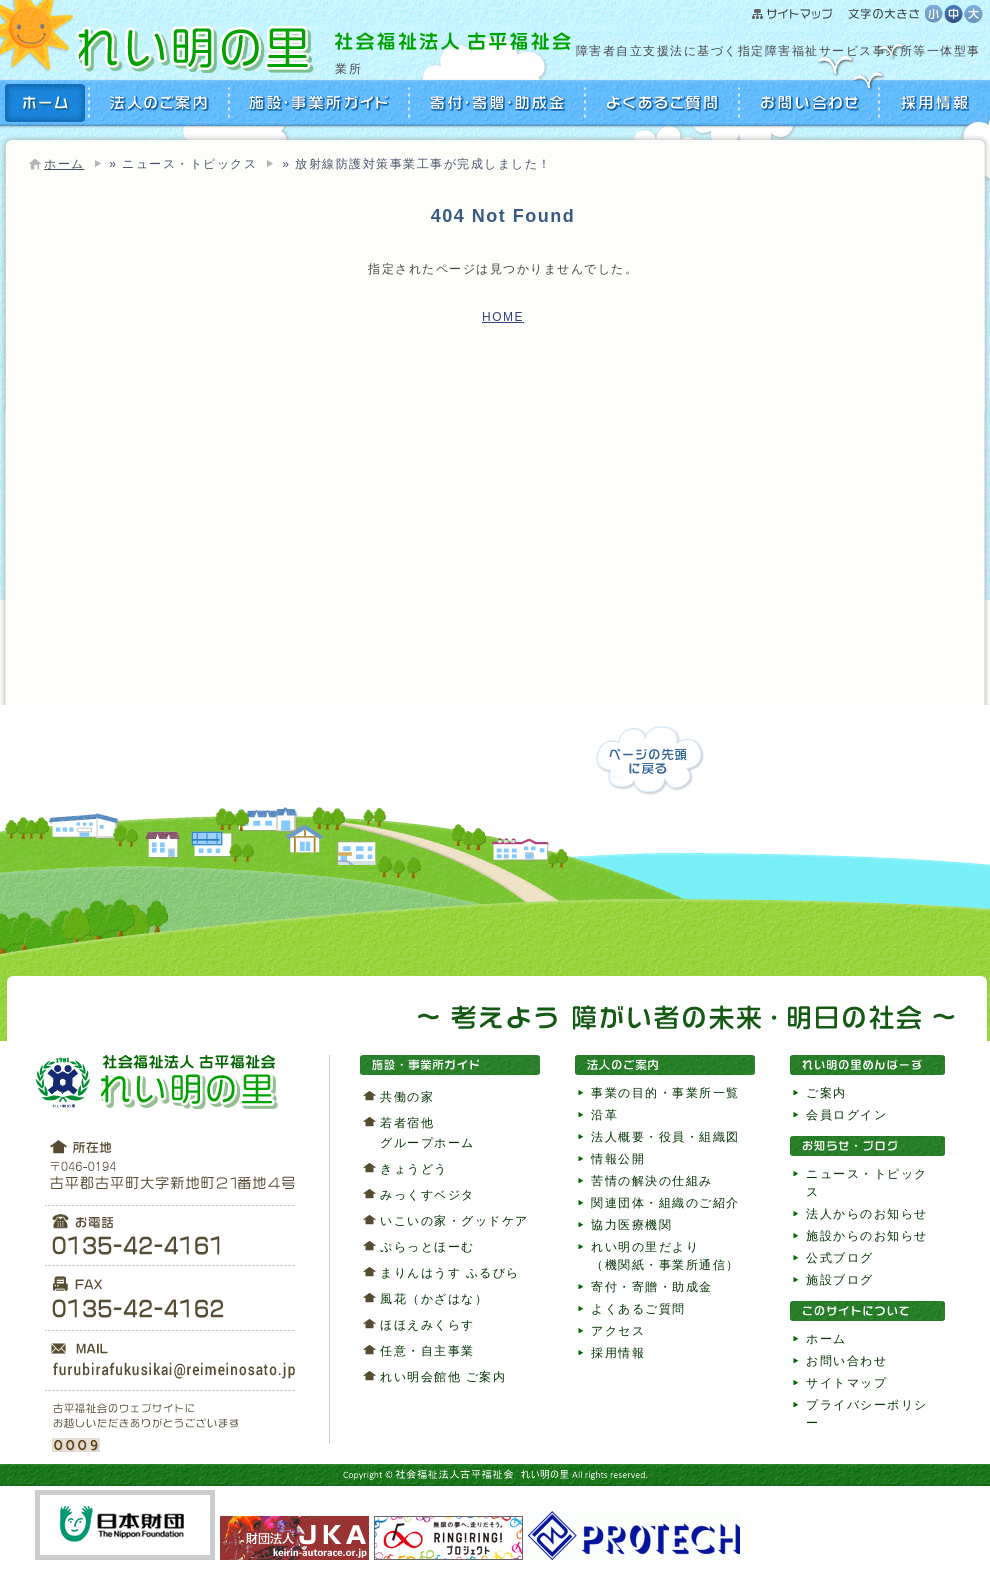 This screenshot has height=1570, width=990. I want to click on 協力医療機関, so click(631, 1225).